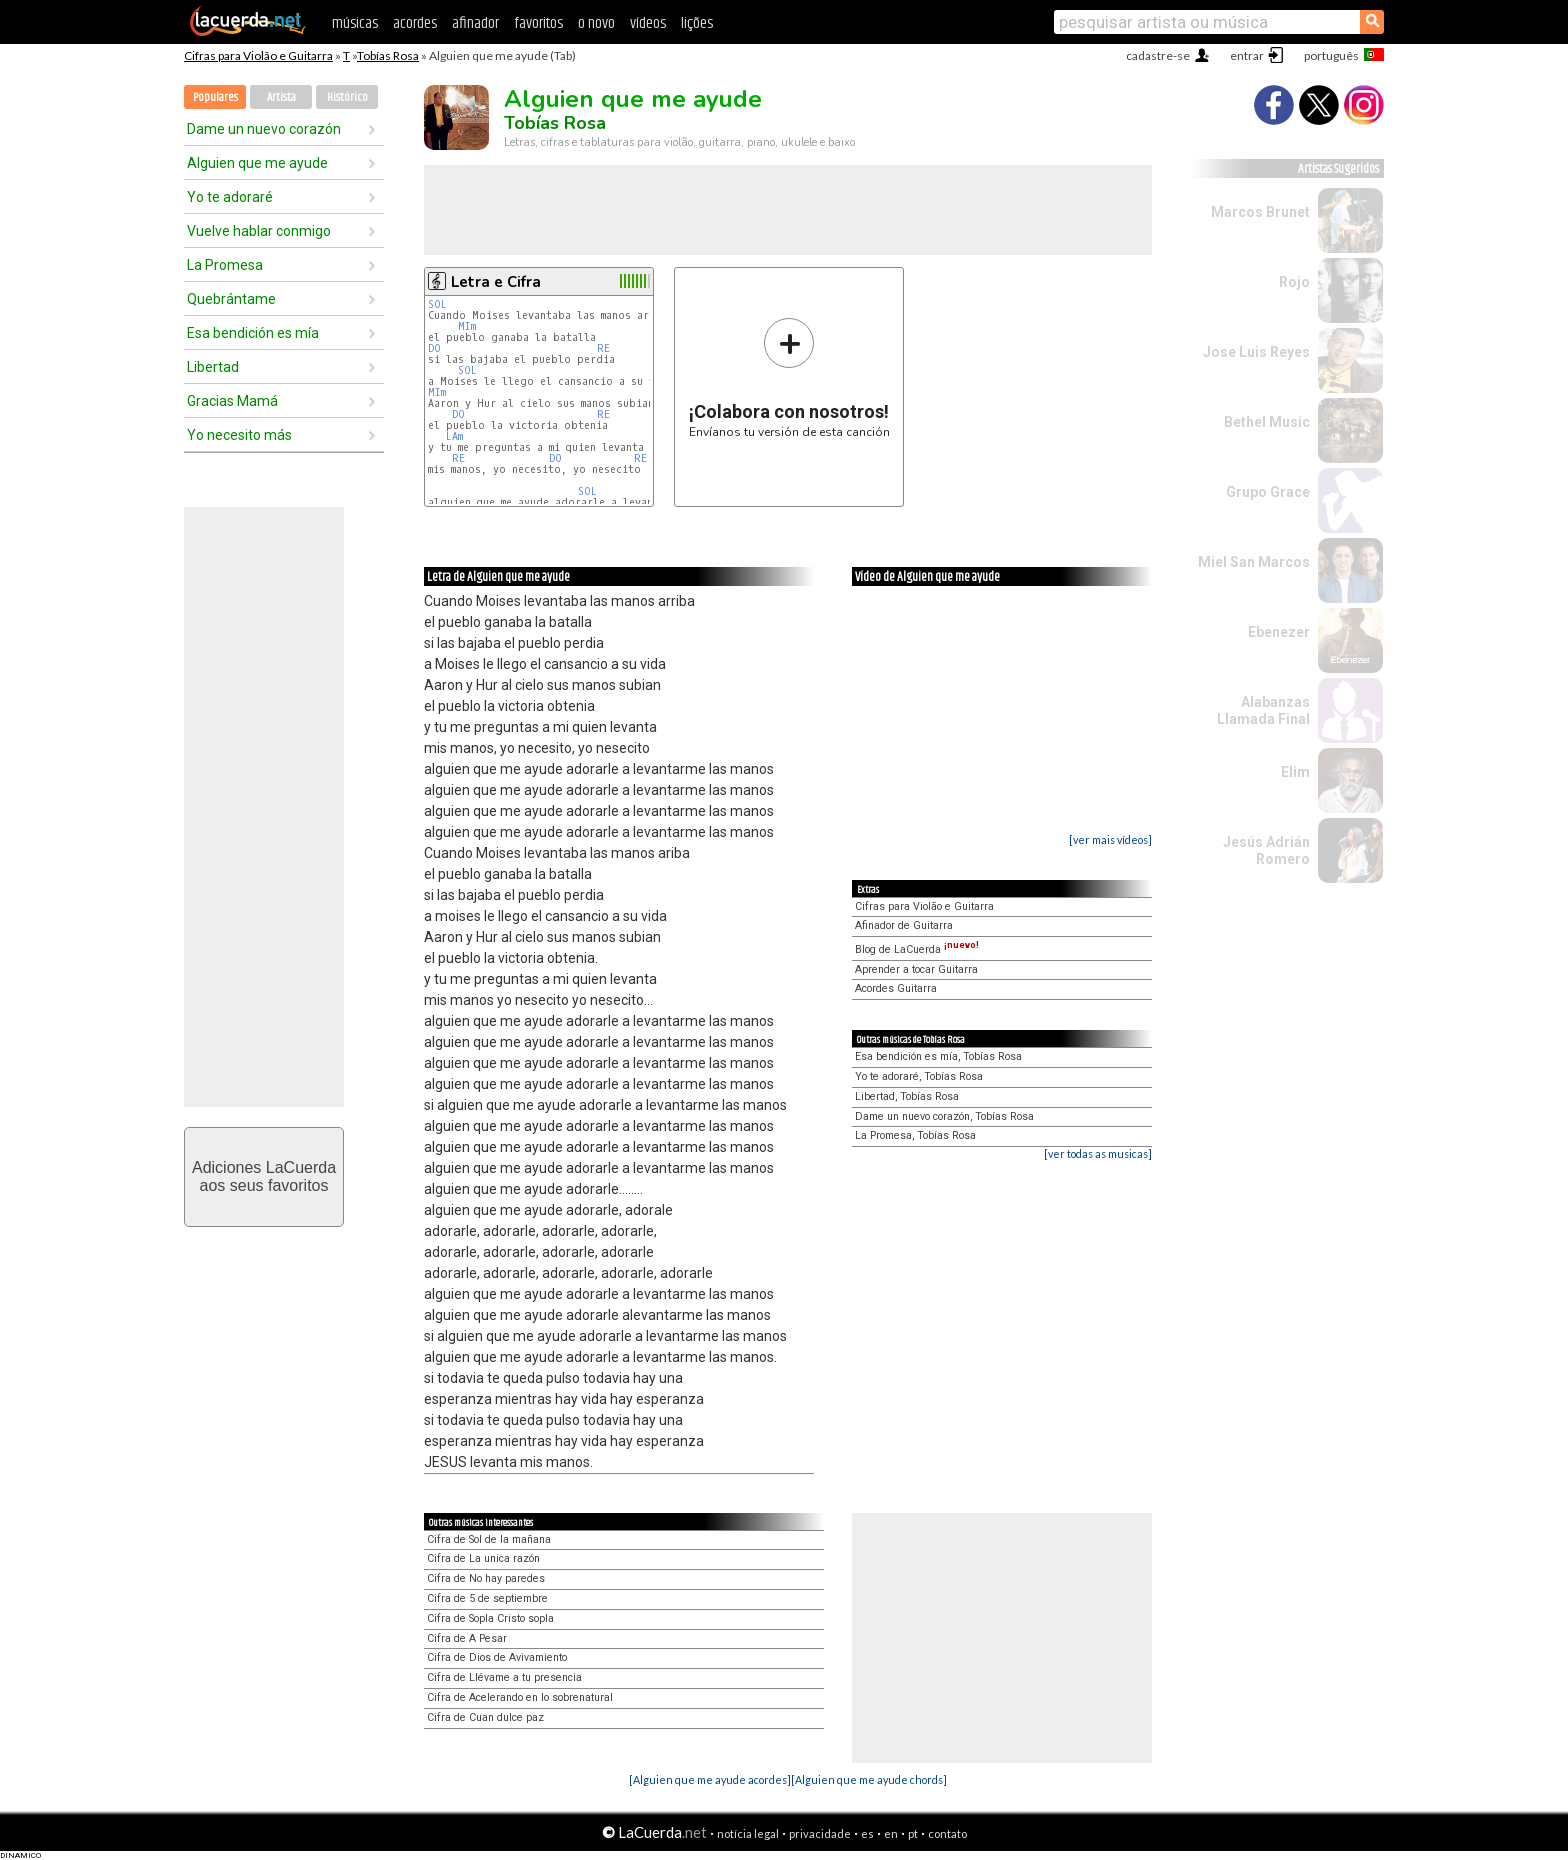 The image size is (1568, 1860). Describe the element at coordinates (916, 969) in the screenshot. I see `Aprender a tocar Guitarra` at that location.